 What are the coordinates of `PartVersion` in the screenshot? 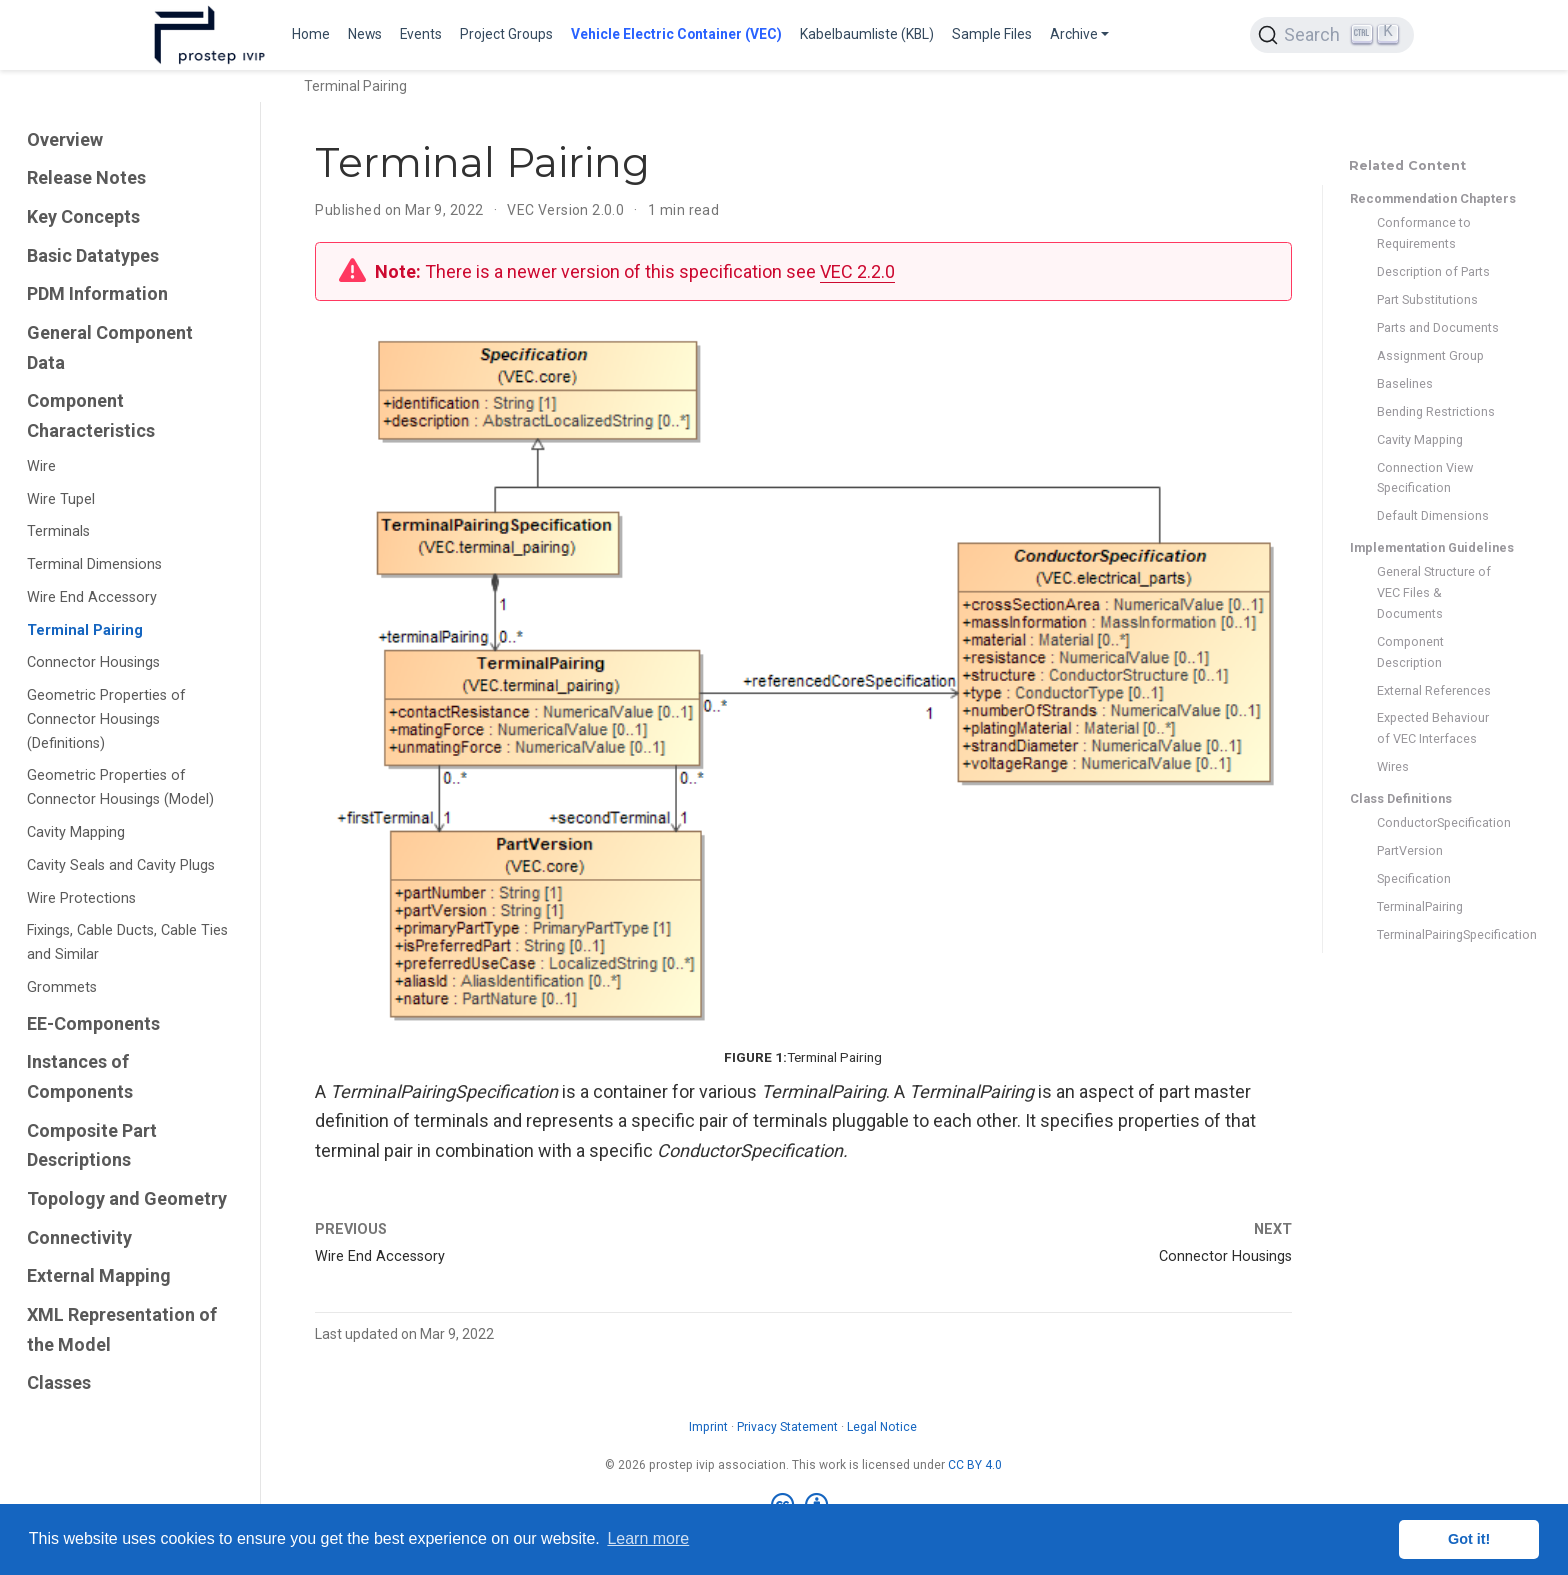 It's located at (1410, 850).